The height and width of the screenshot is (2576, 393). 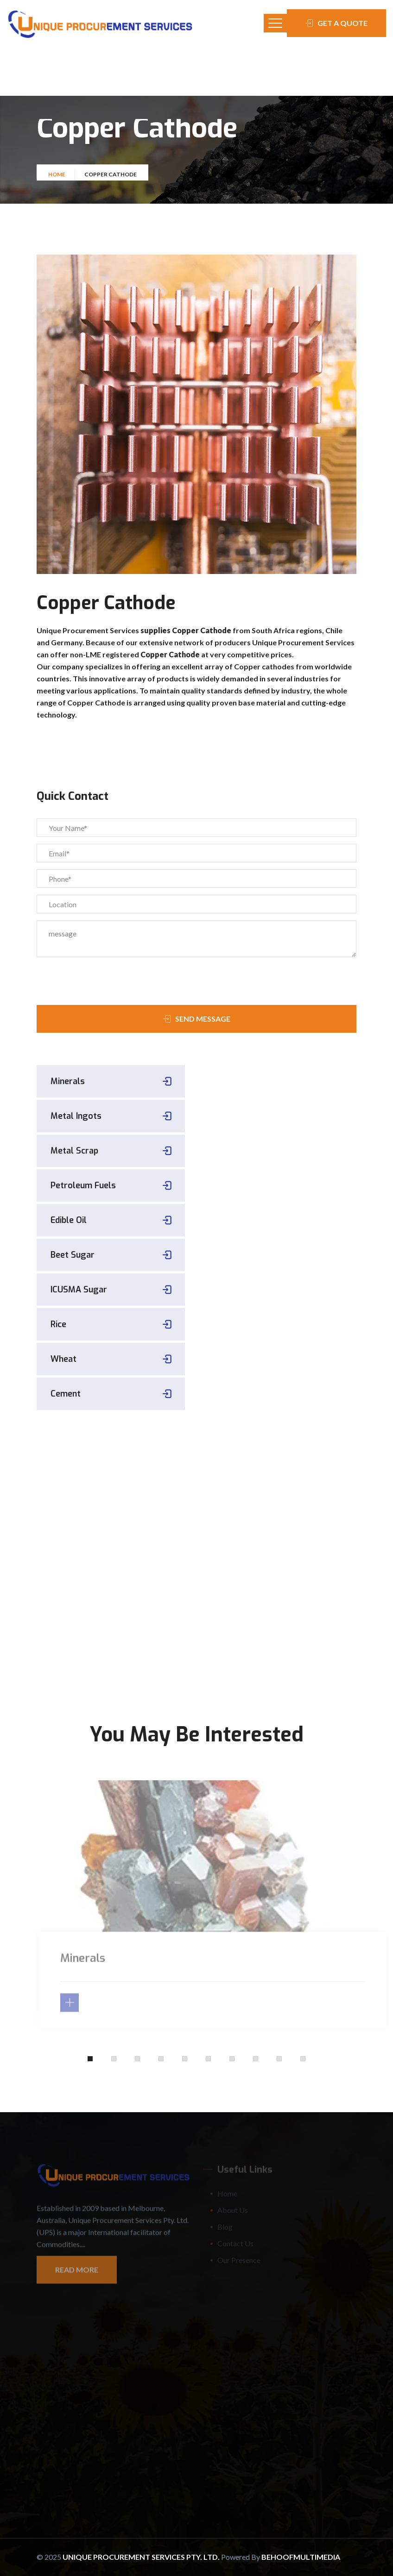 I want to click on +61418622461, so click(x=110, y=1598).